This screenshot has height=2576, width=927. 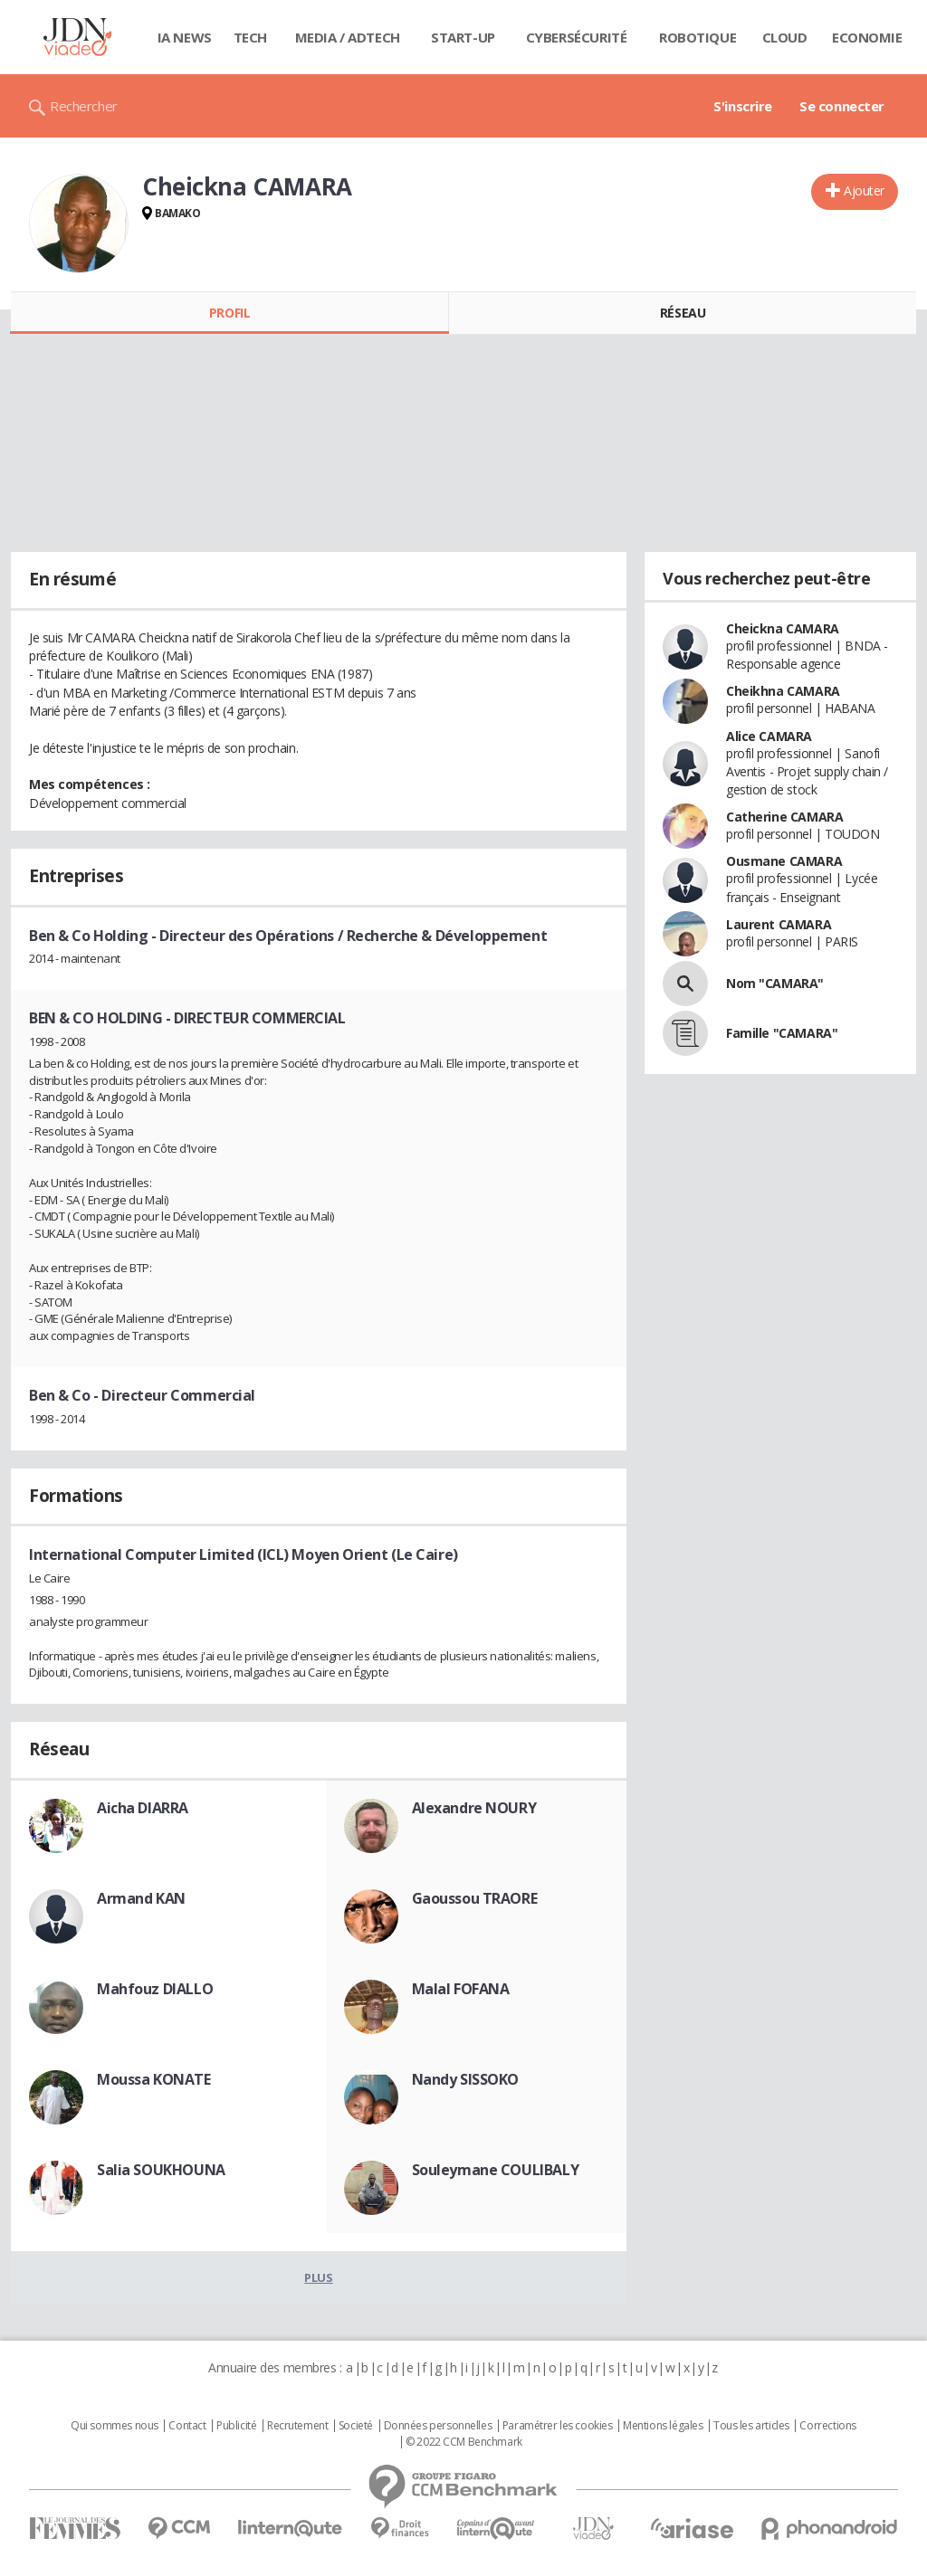 I want to click on Rechercher, so click(x=84, y=106).